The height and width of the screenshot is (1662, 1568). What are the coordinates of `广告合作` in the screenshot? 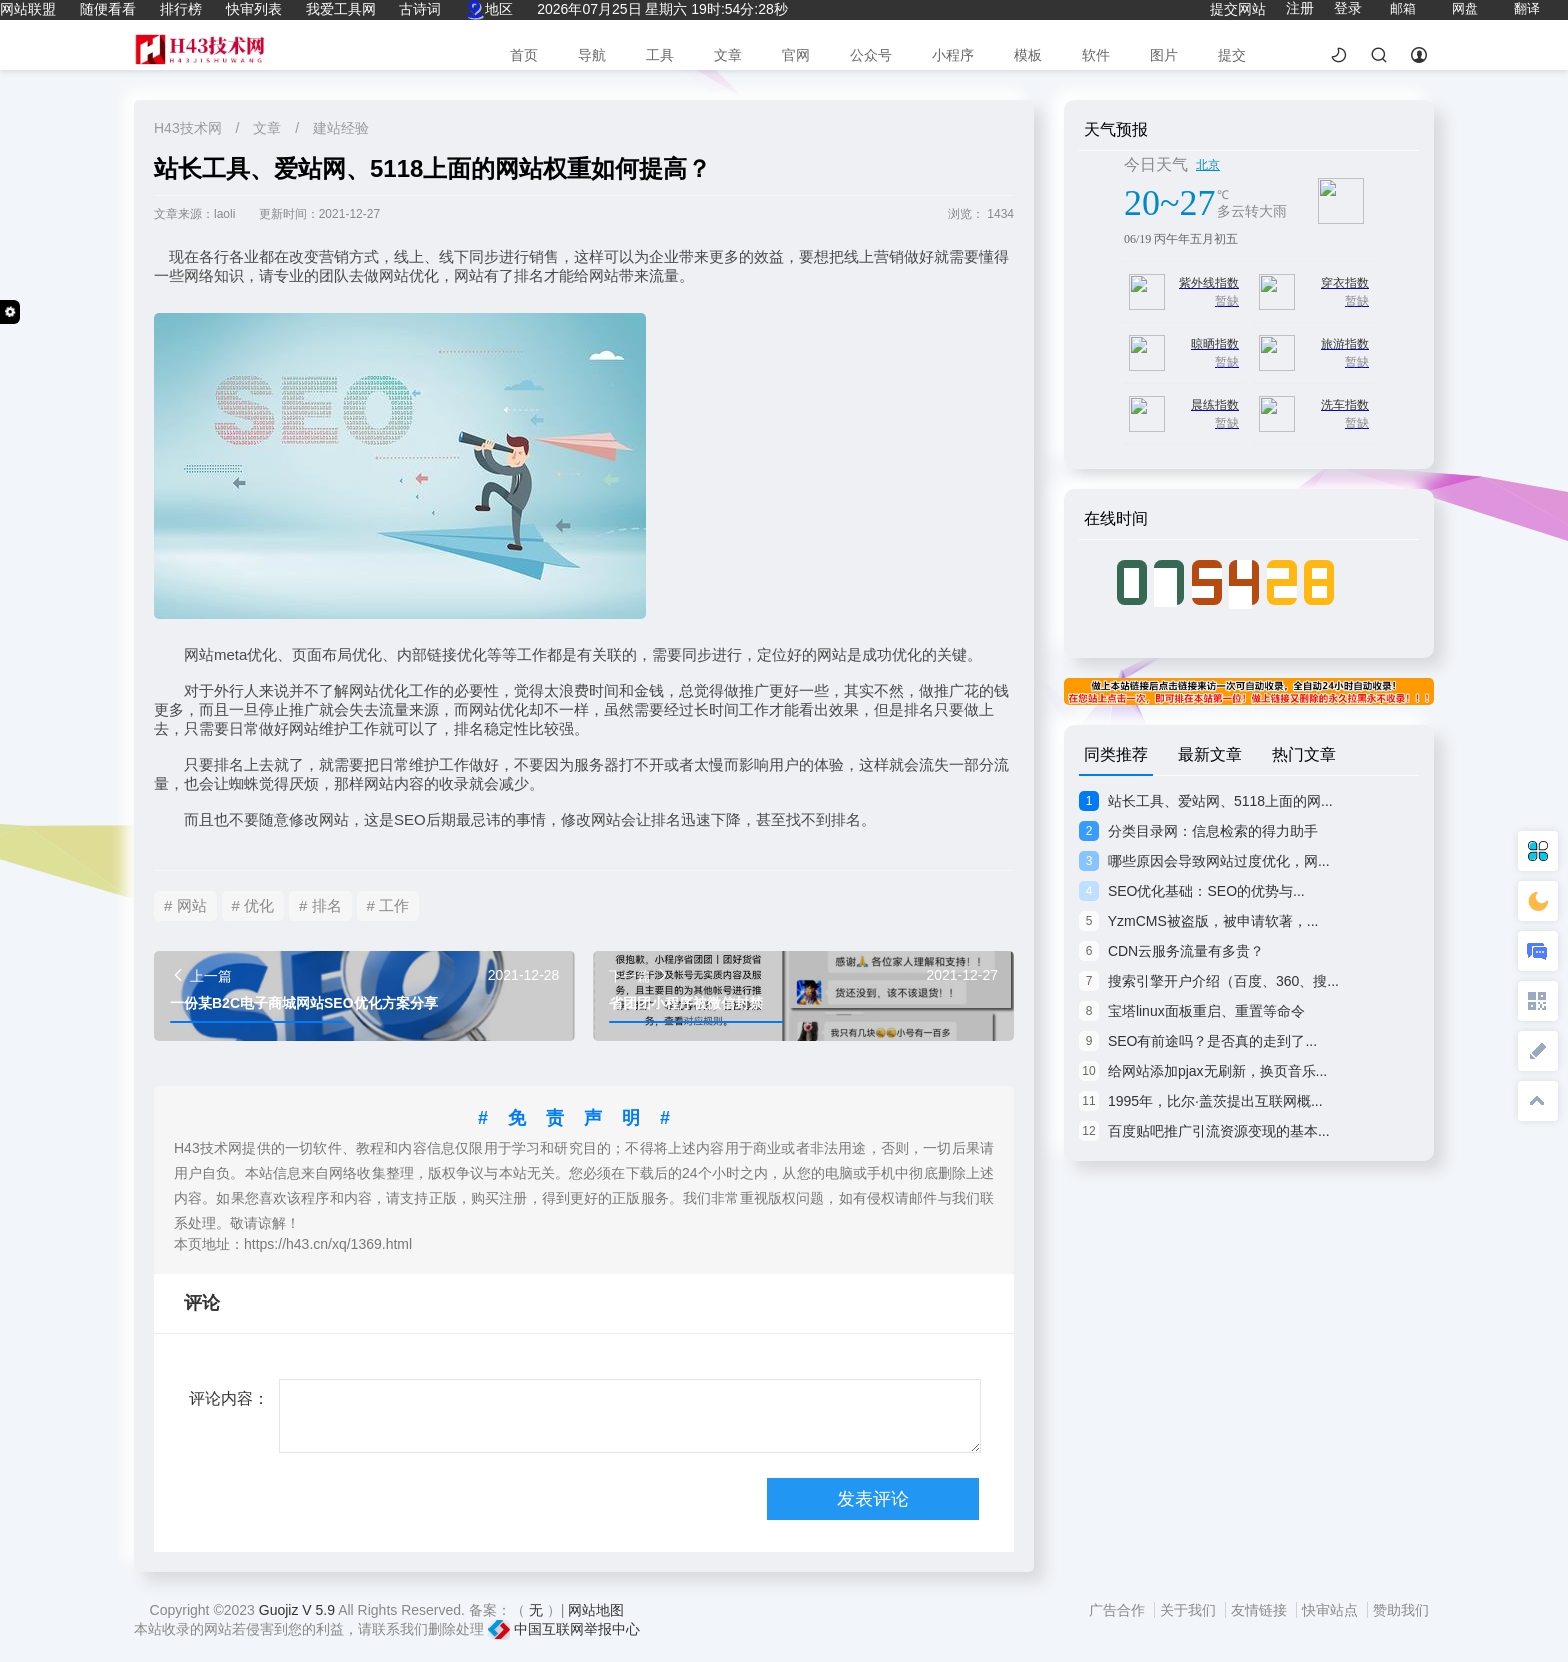 It's located at (1119, 1610).